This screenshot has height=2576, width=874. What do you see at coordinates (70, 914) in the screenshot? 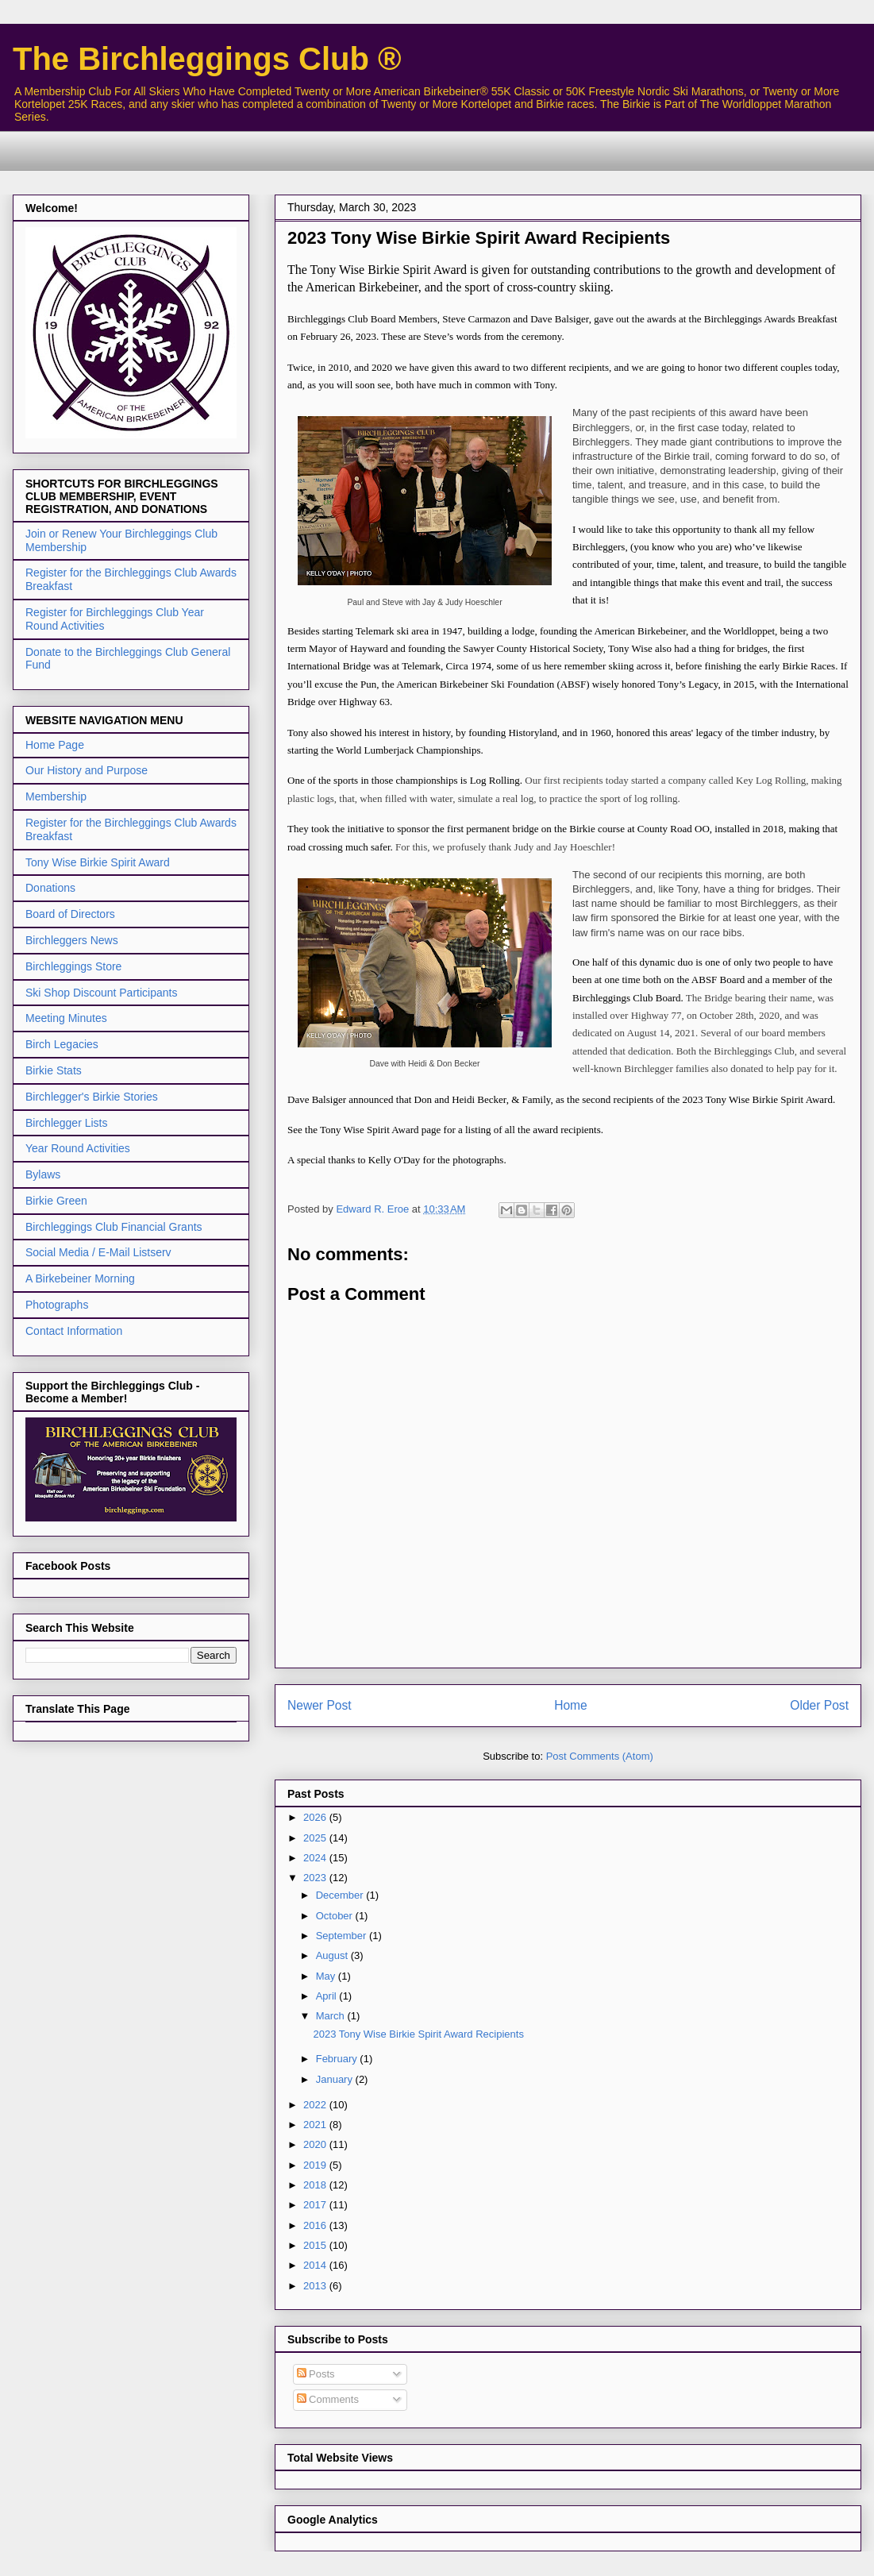
I see `Board of Directors` at bounding box center [70, 914].